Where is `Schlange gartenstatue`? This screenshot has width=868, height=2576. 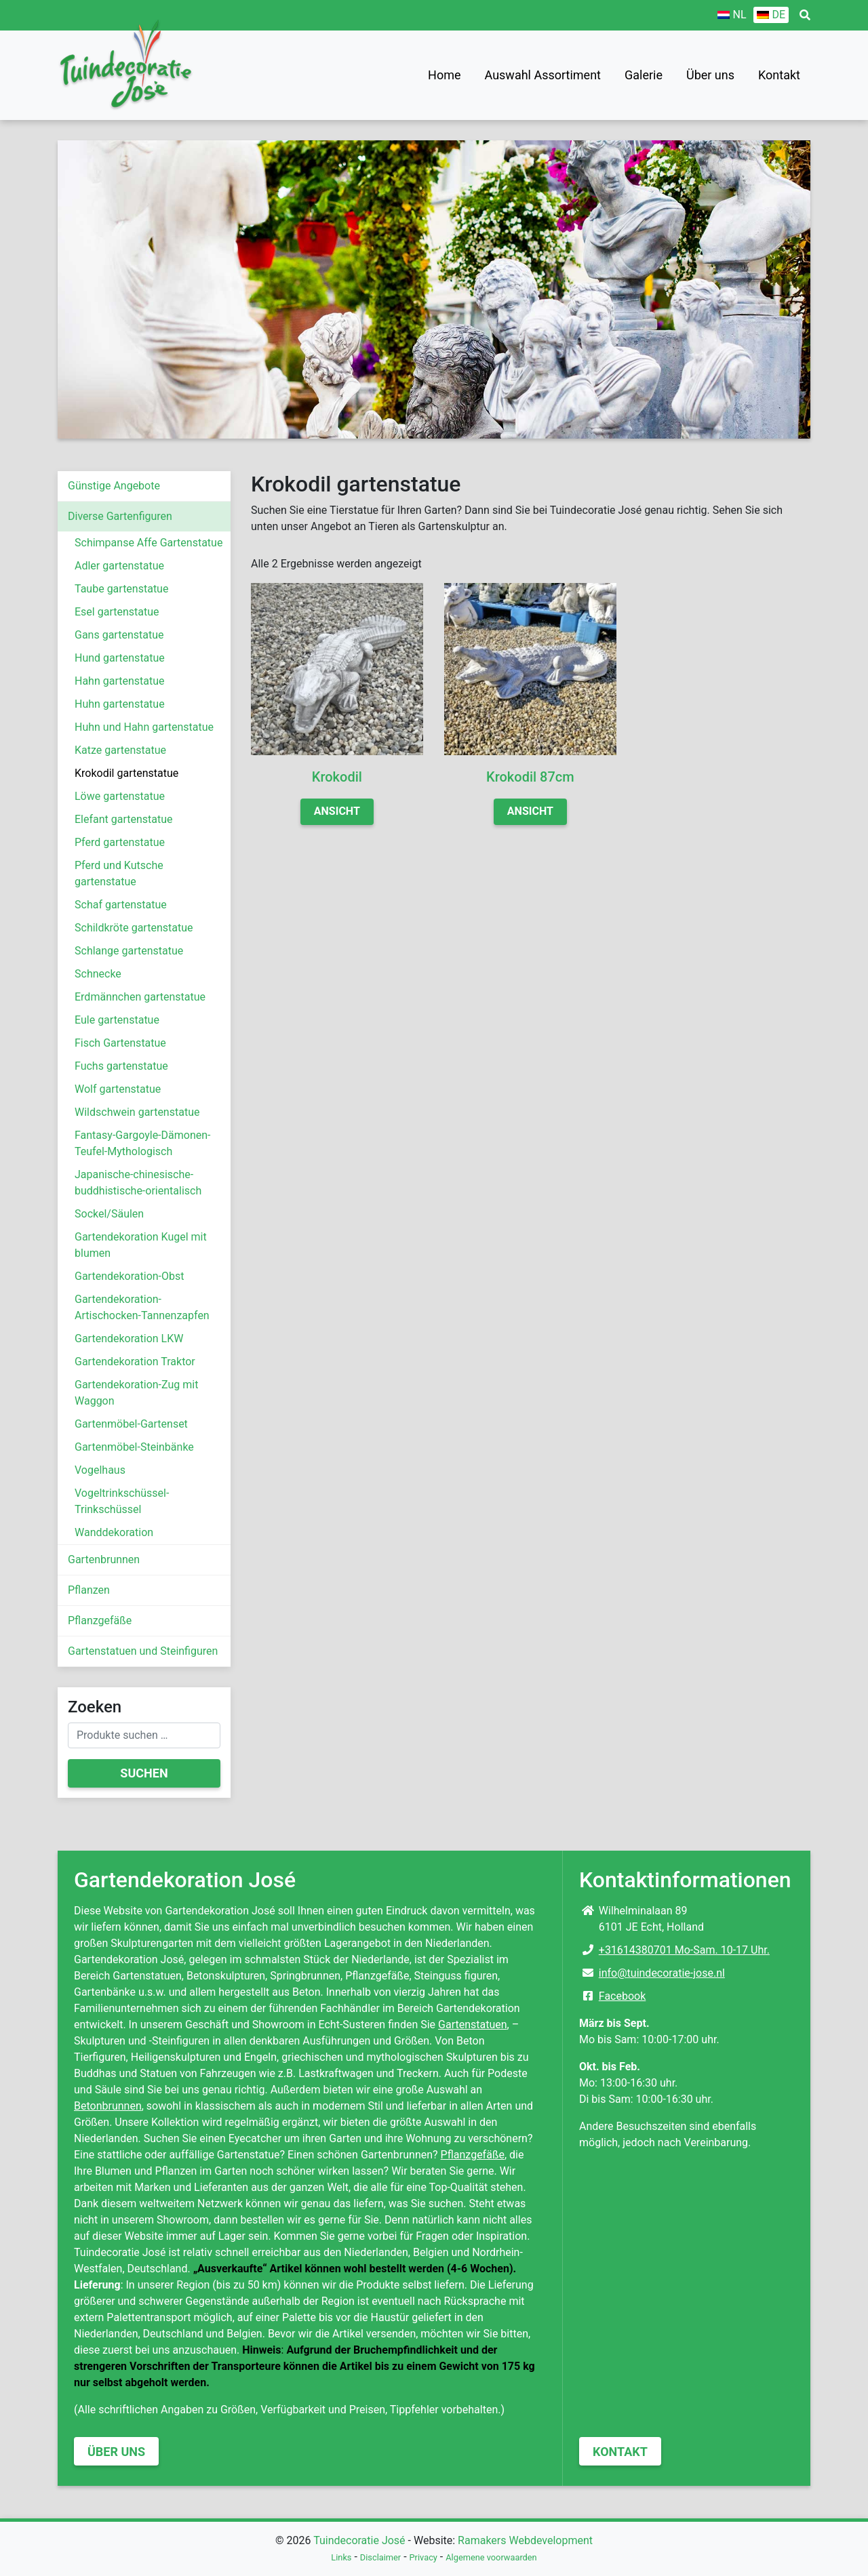 Schlange gartenstatue is located at coordinates (129, 950).